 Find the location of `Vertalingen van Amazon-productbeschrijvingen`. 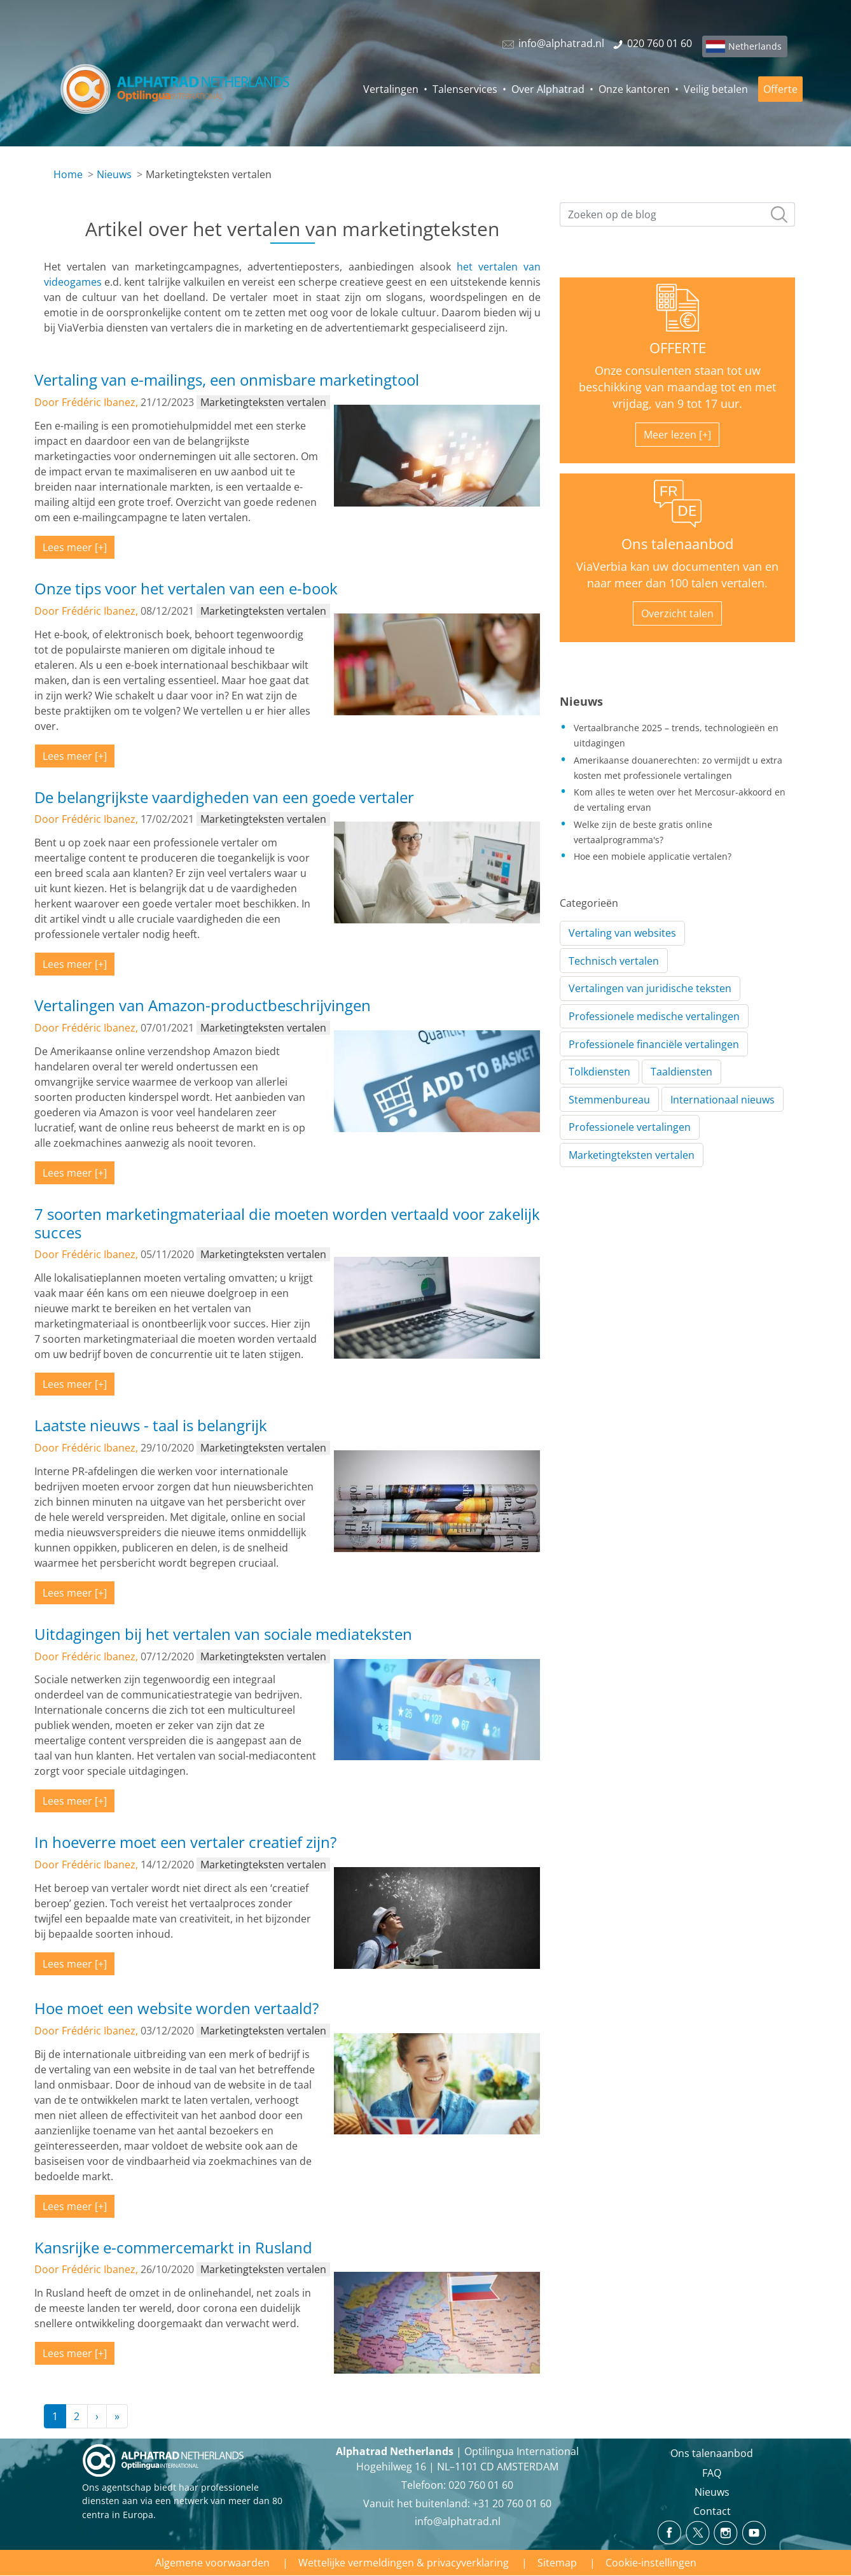

Vertalingen van Amazon-productbeschrijvingen is located at coordinates (202, 1005).